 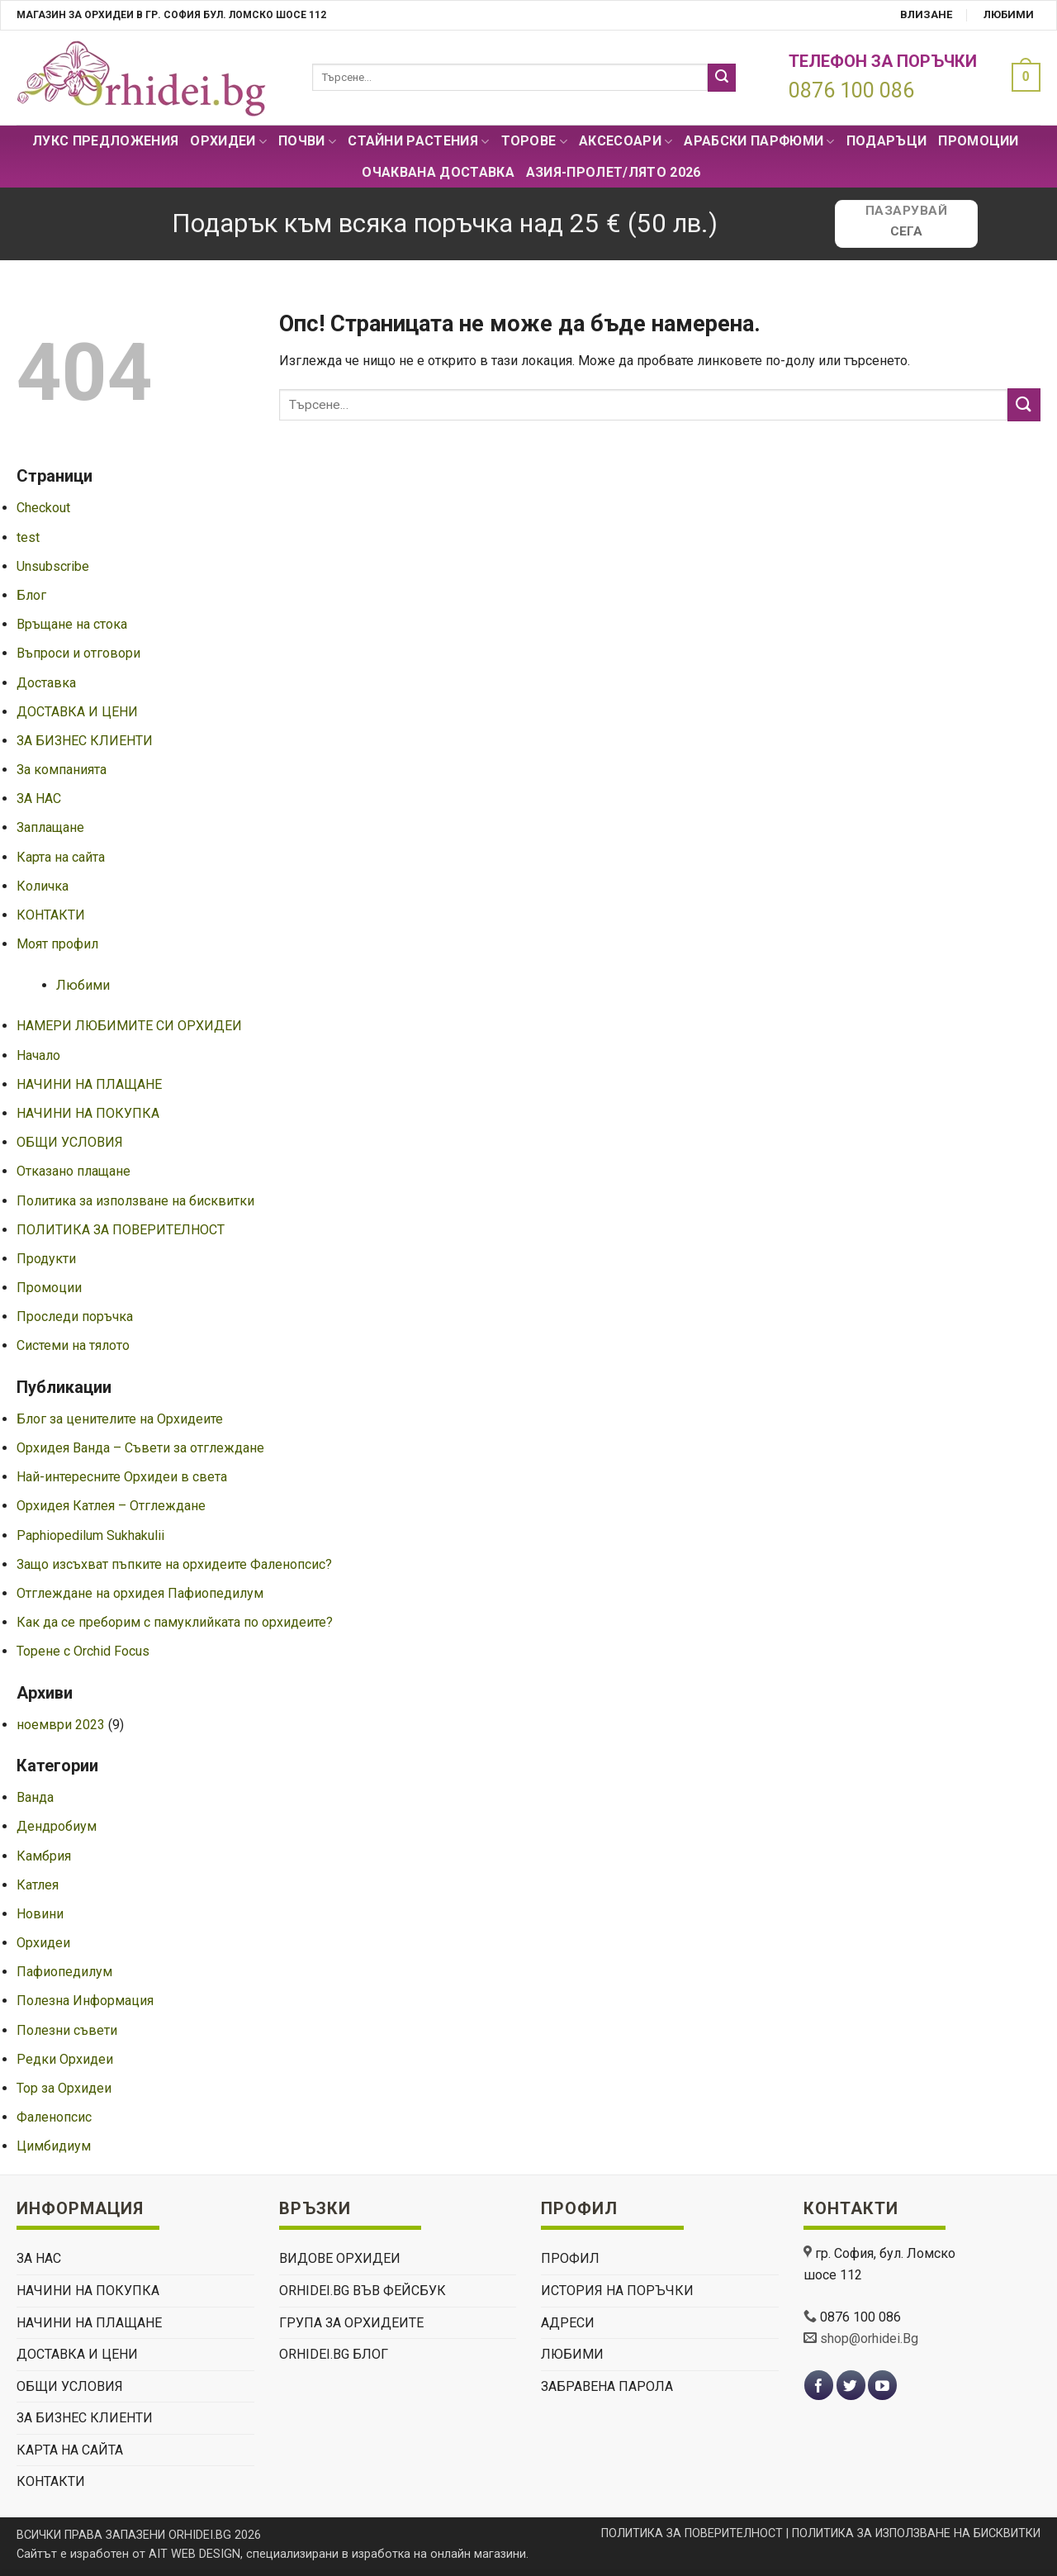 What do you see at coordinates (121, 1230) in the screenshot?
I see `ПОЛИТИКА ЗА ПОВЕРИТЕЛНОСТ` at bounding box center [121, 1230].